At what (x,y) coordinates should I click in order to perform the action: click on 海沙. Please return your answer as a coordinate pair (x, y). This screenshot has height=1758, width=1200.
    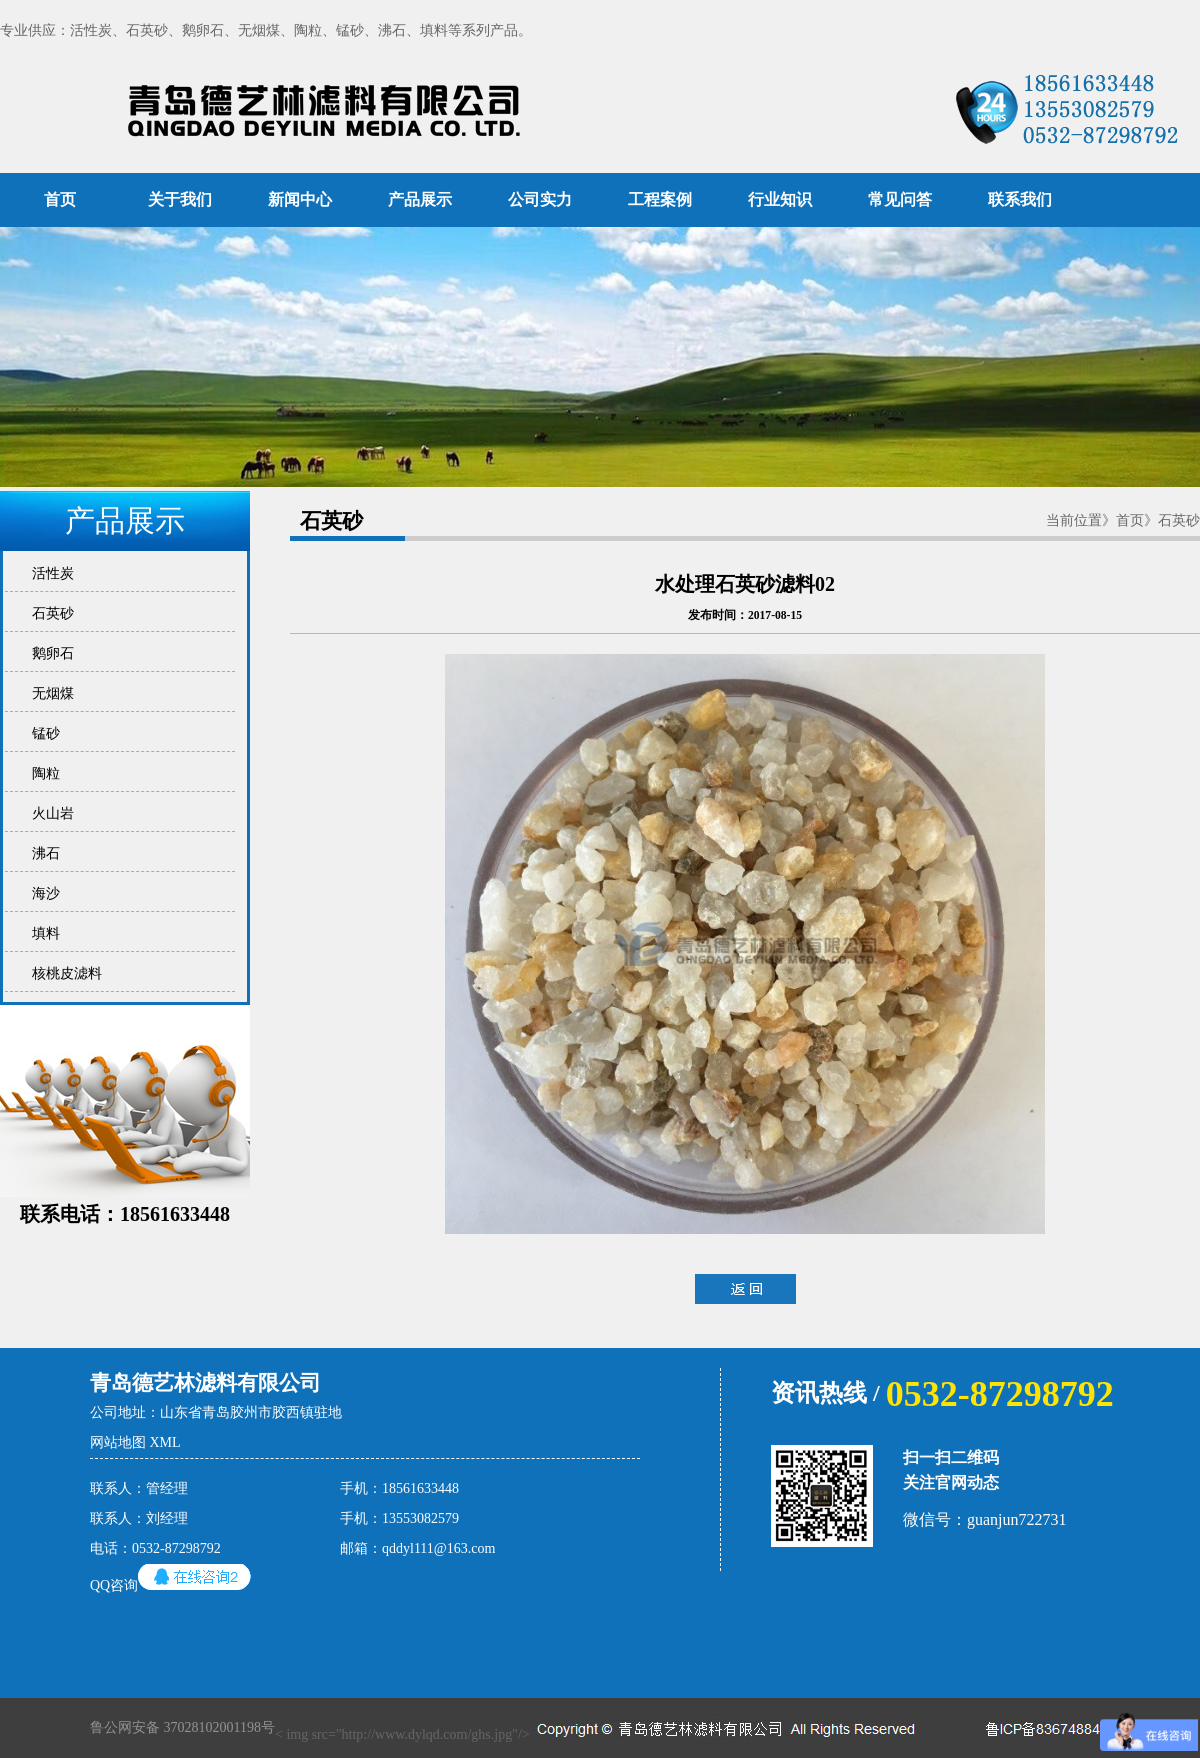
    Looking at the image, I should click on (42, 893).